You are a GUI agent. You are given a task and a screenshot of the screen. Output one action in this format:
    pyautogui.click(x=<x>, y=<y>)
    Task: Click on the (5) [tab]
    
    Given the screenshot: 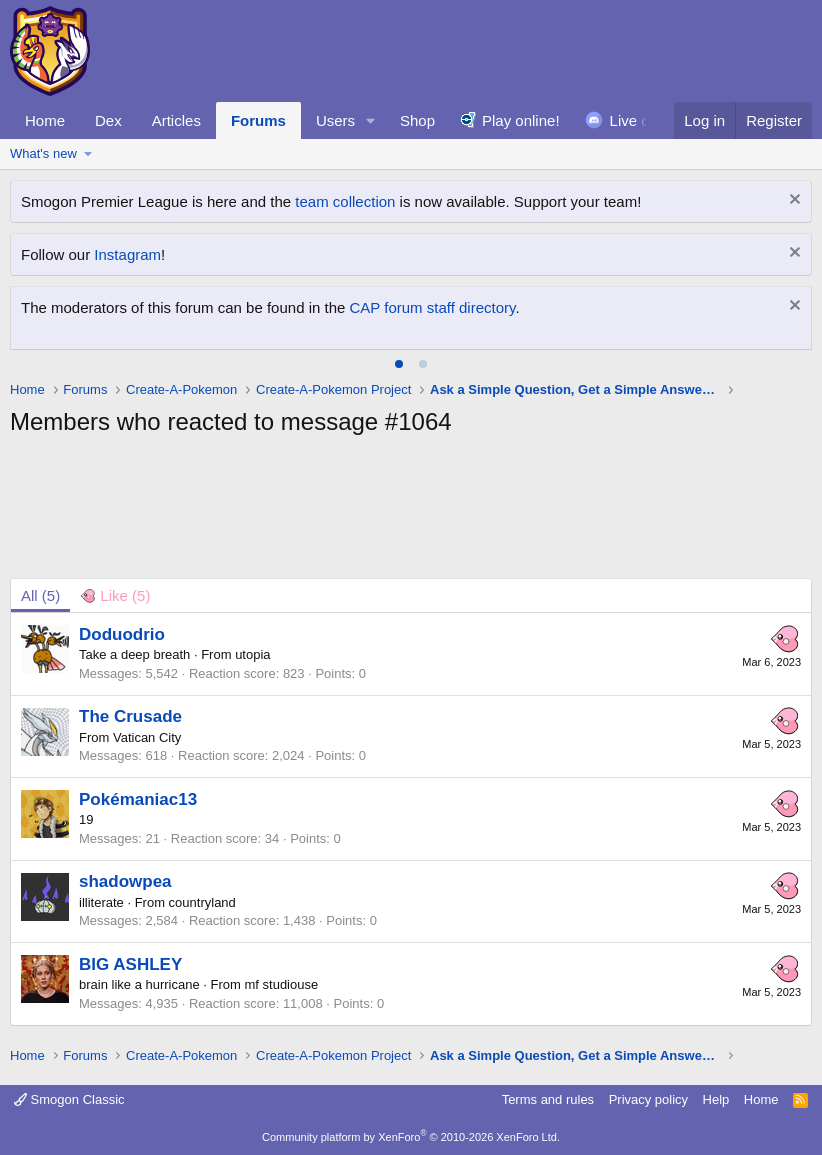 What is the action you would take?
    pyautogui.click(x=40, y=595)
    